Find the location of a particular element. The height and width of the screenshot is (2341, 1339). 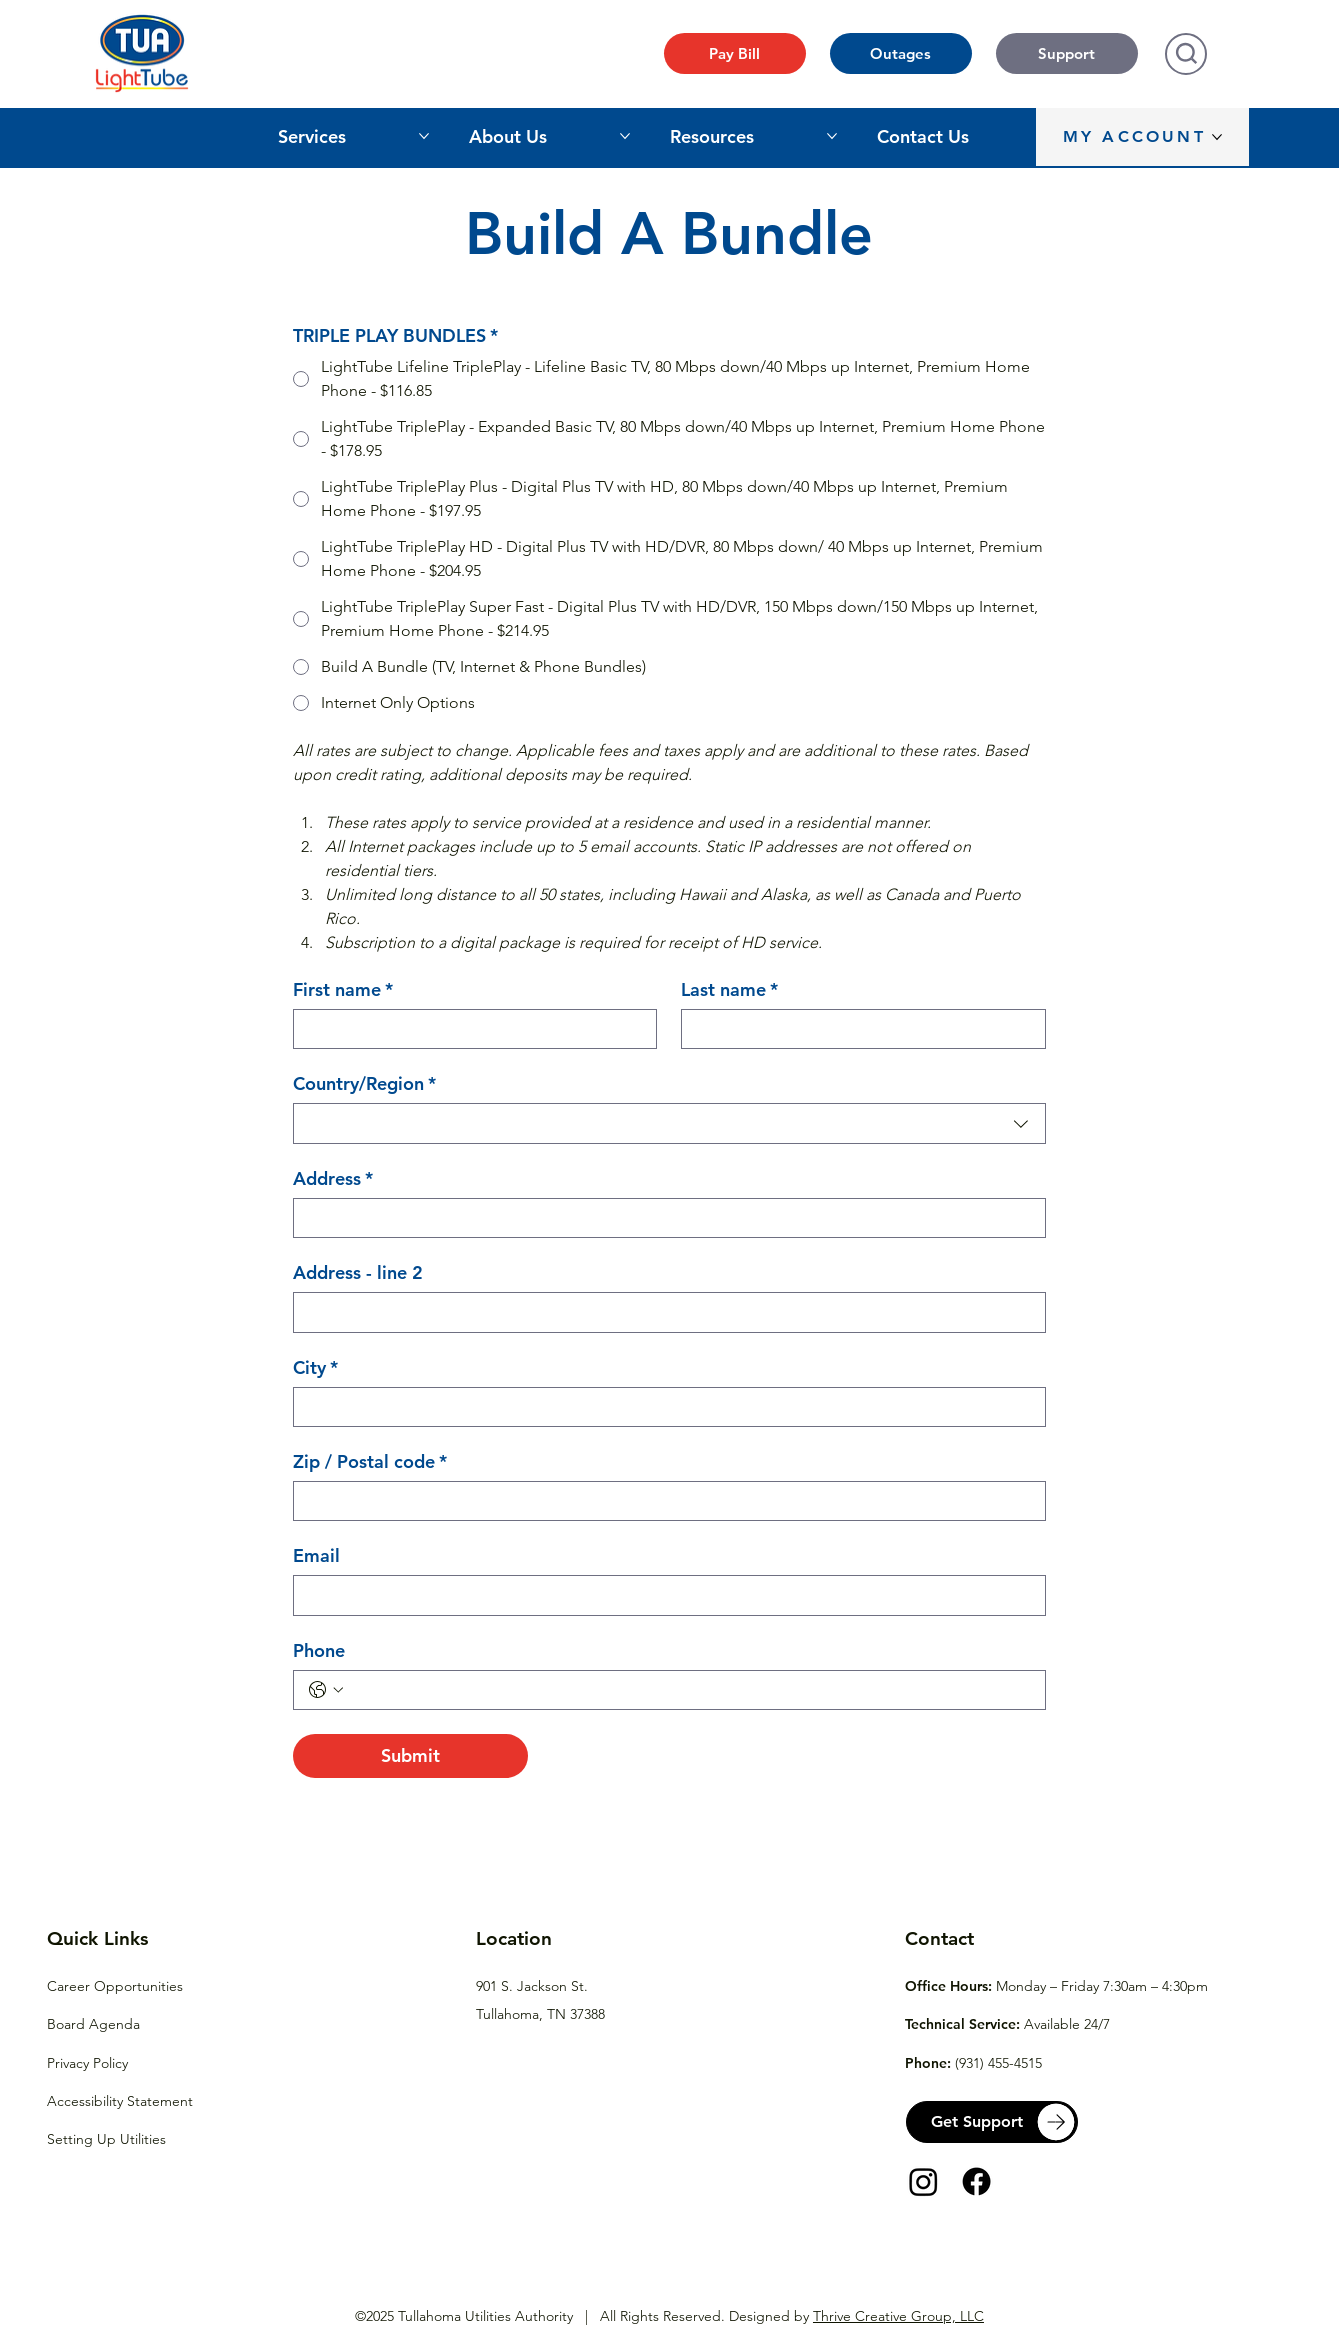

[More Services pages] is located at coordinates (424, 136).